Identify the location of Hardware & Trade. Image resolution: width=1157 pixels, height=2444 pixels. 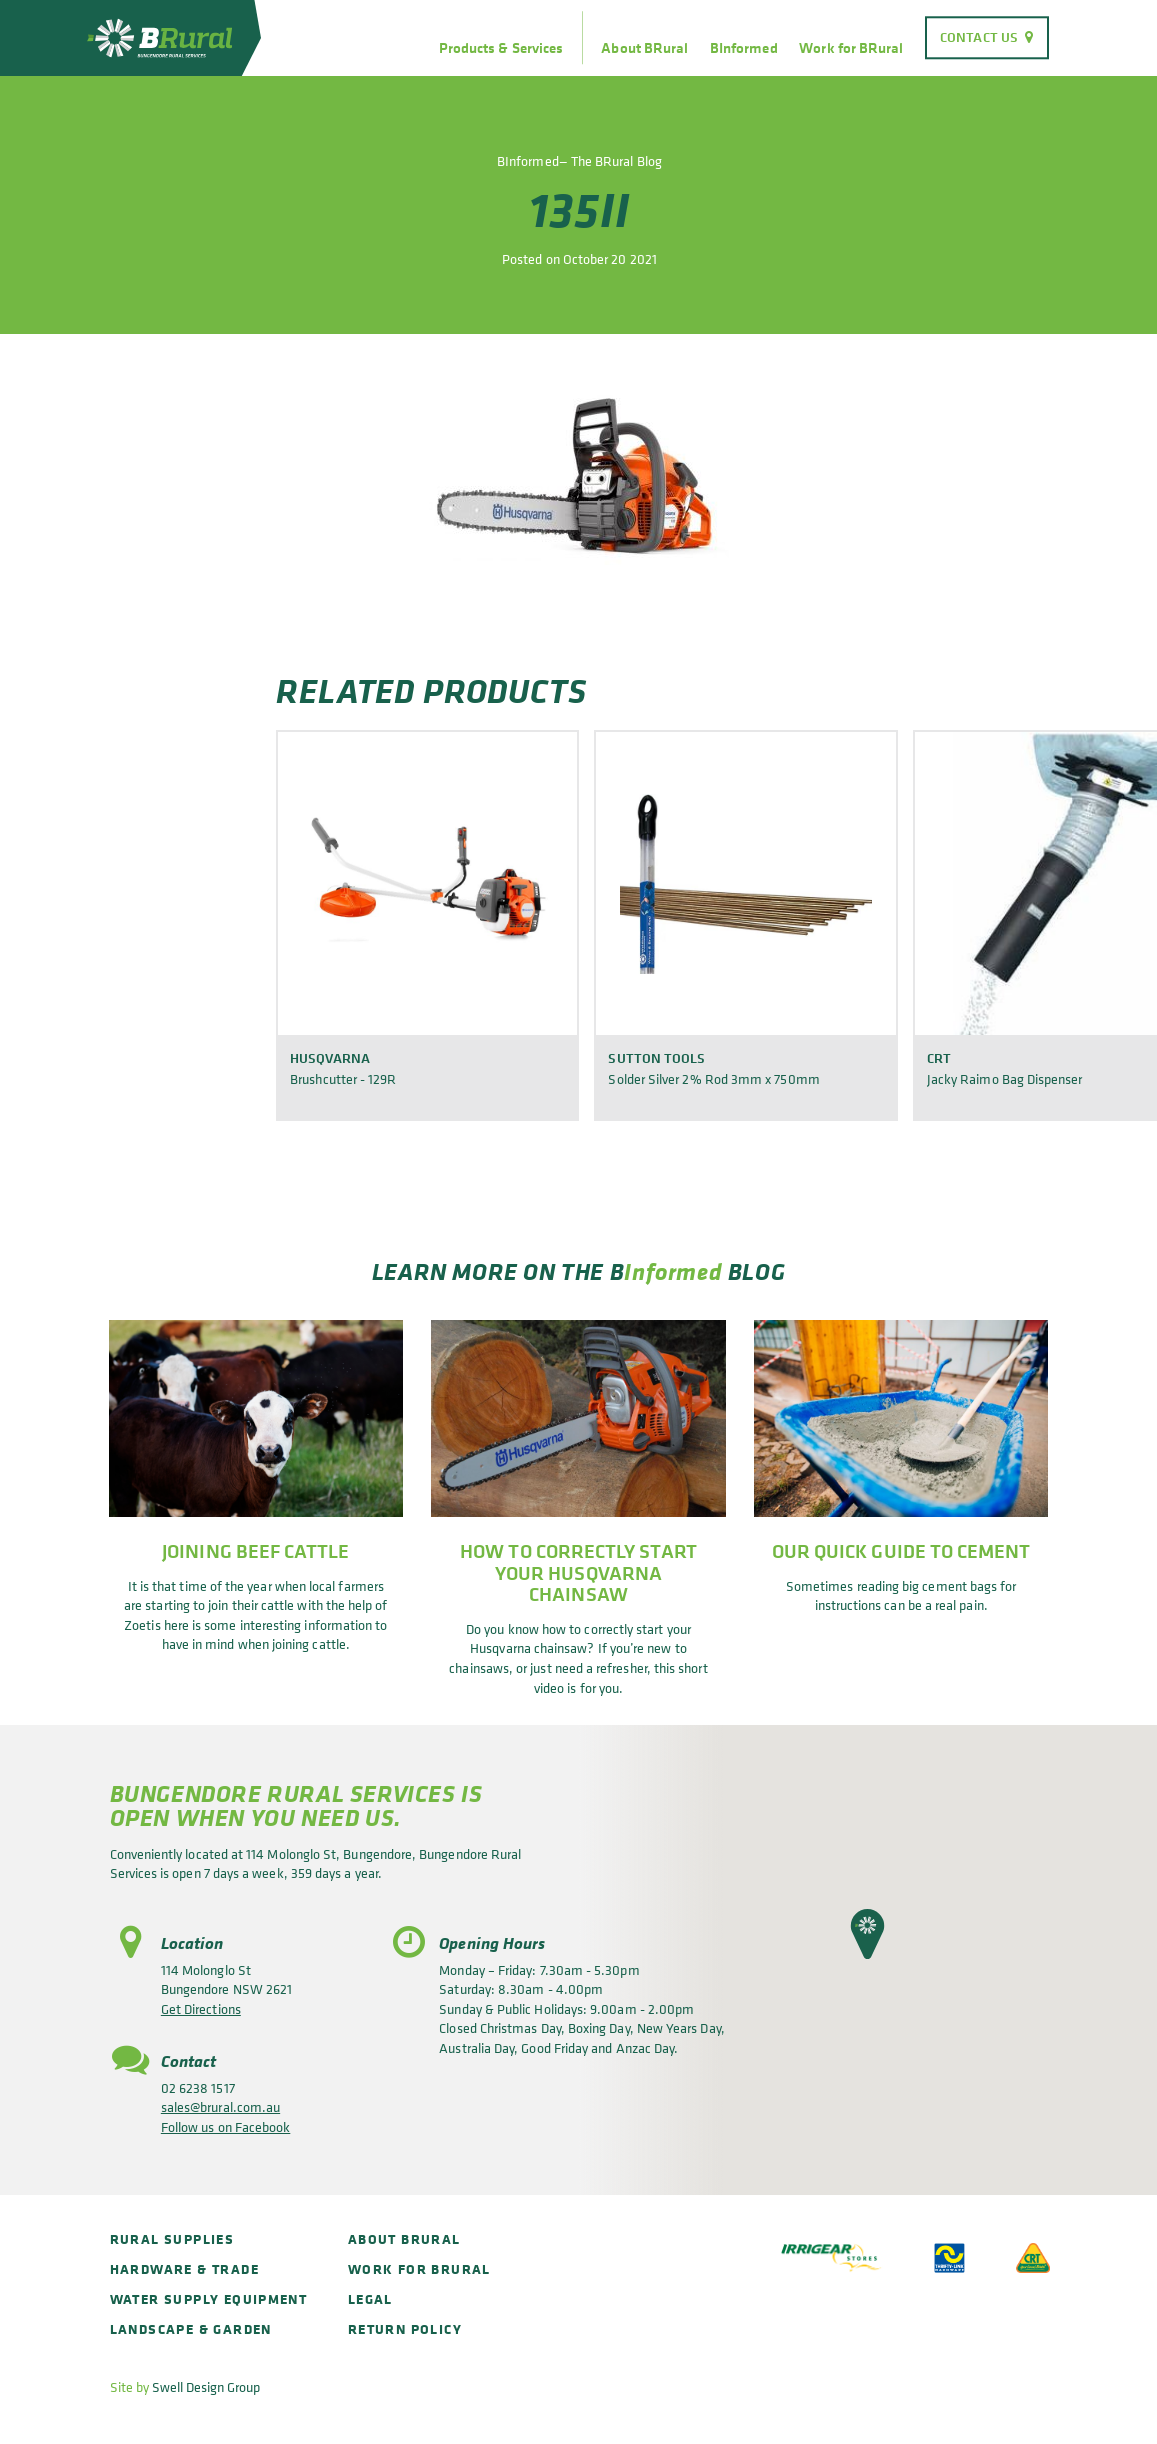
(184, 2268).